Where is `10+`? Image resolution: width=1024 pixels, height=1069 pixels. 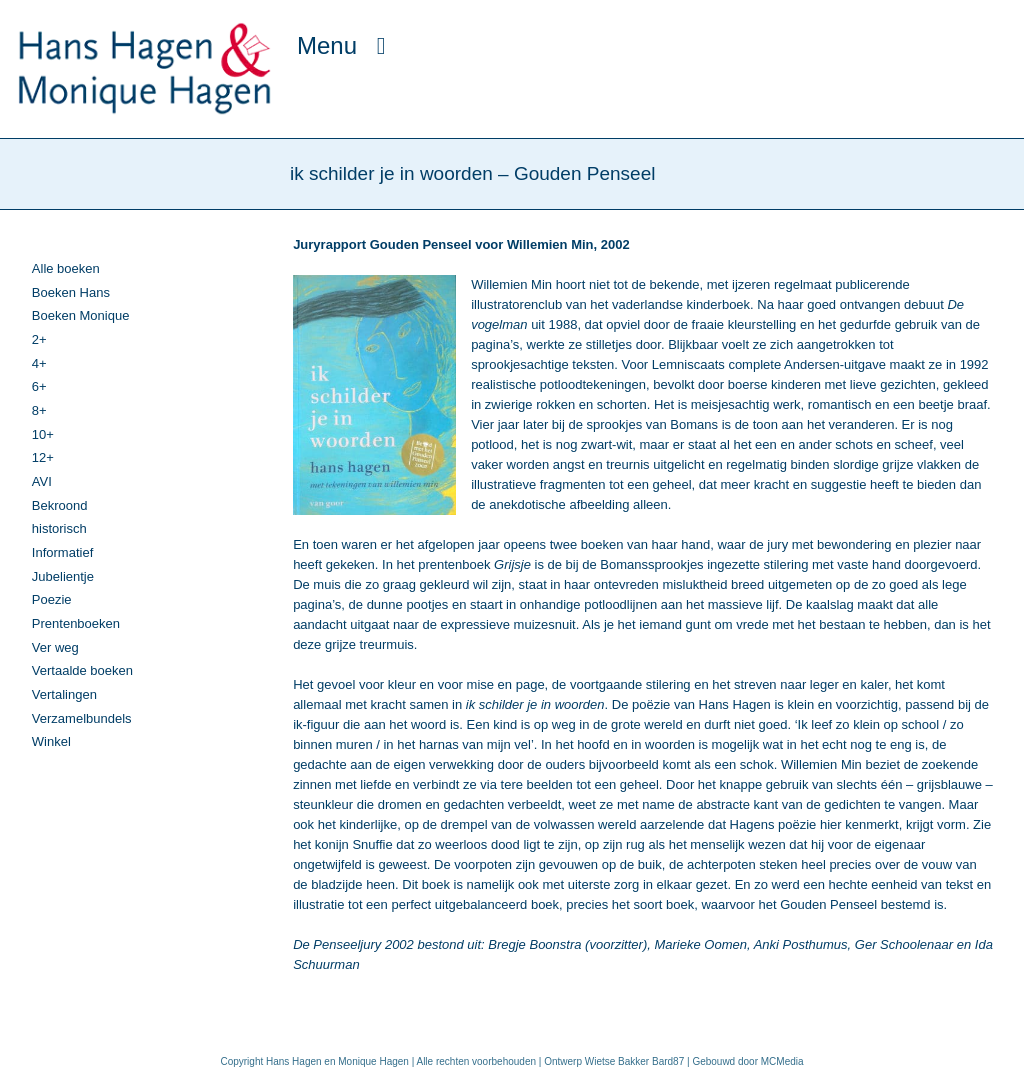 10+ is located at coordinates (43, 434).